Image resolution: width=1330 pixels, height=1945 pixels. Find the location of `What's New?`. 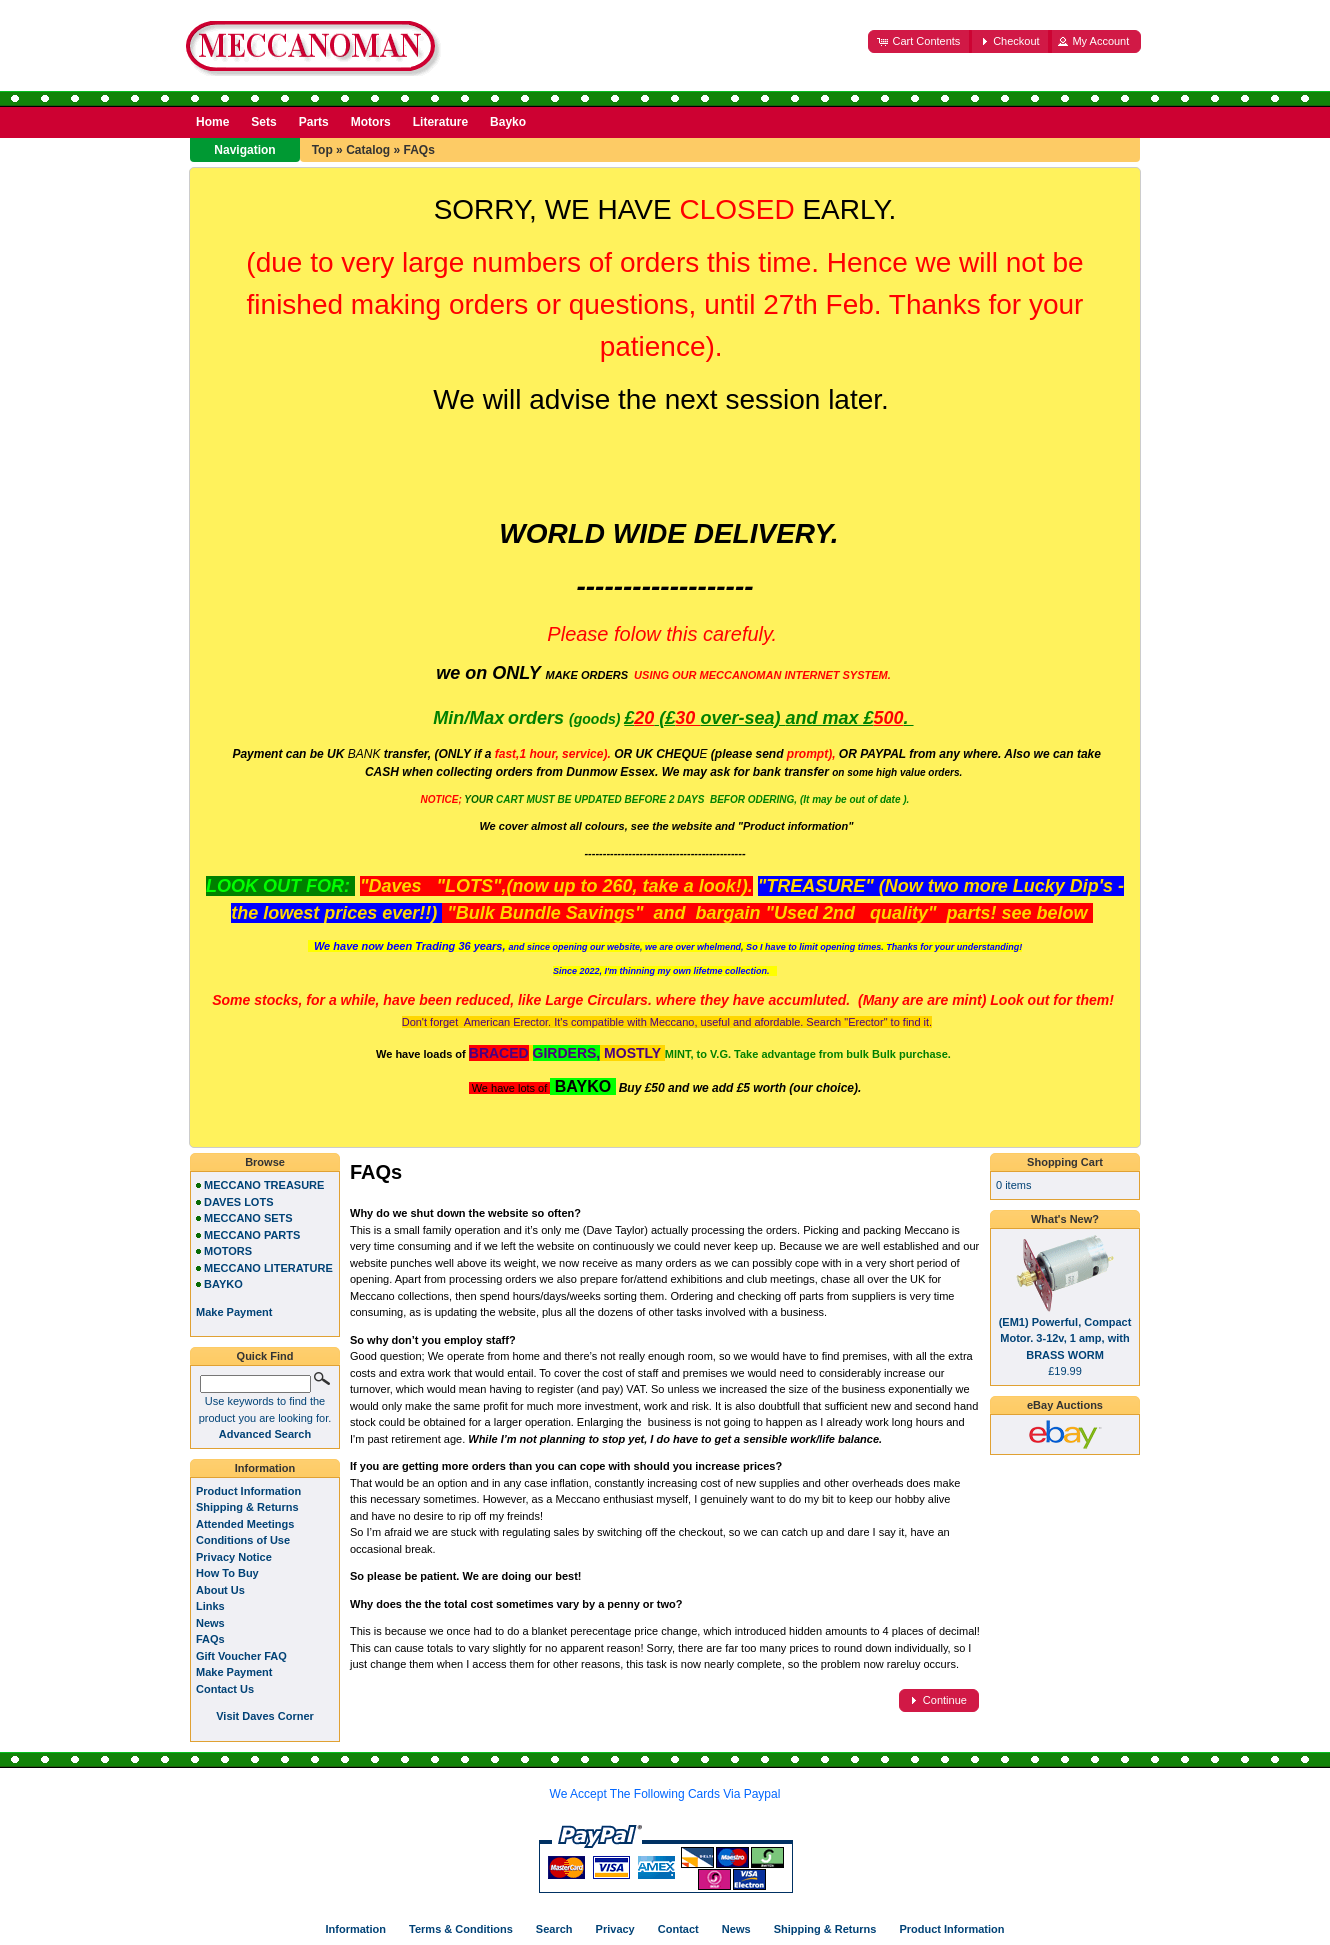

What's New? is located at coordinates (1065, 1219).